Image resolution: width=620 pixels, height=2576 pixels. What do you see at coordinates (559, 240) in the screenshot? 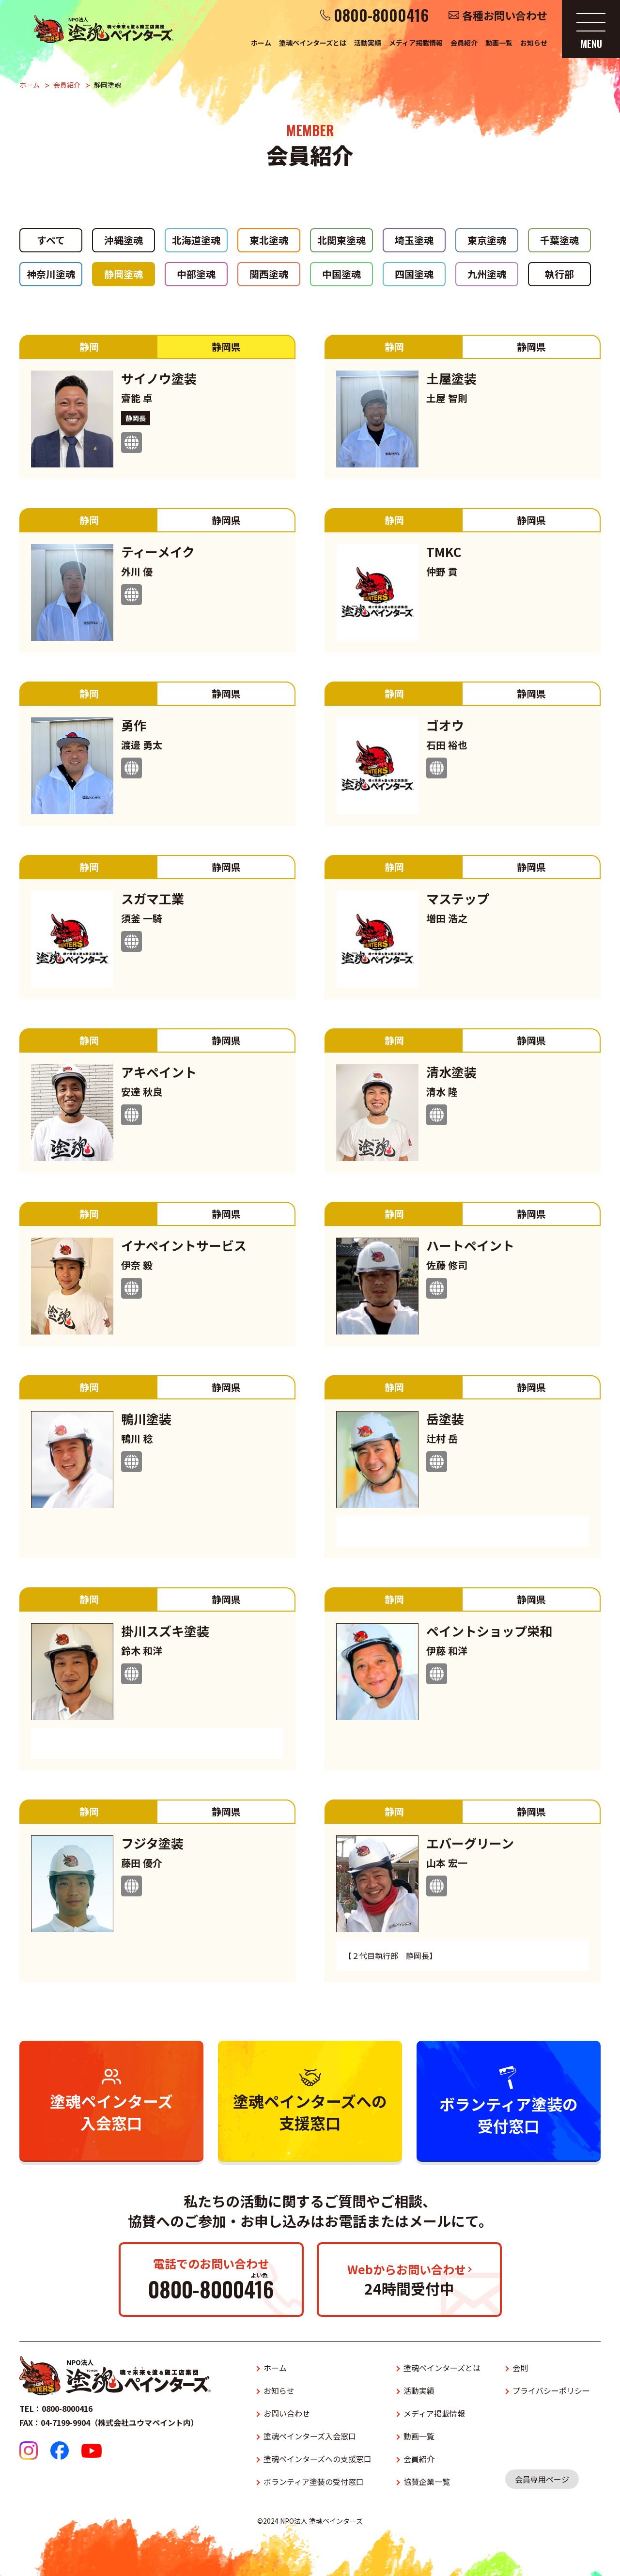
I see `千葉塗魂` at bounding box center [559, 240].